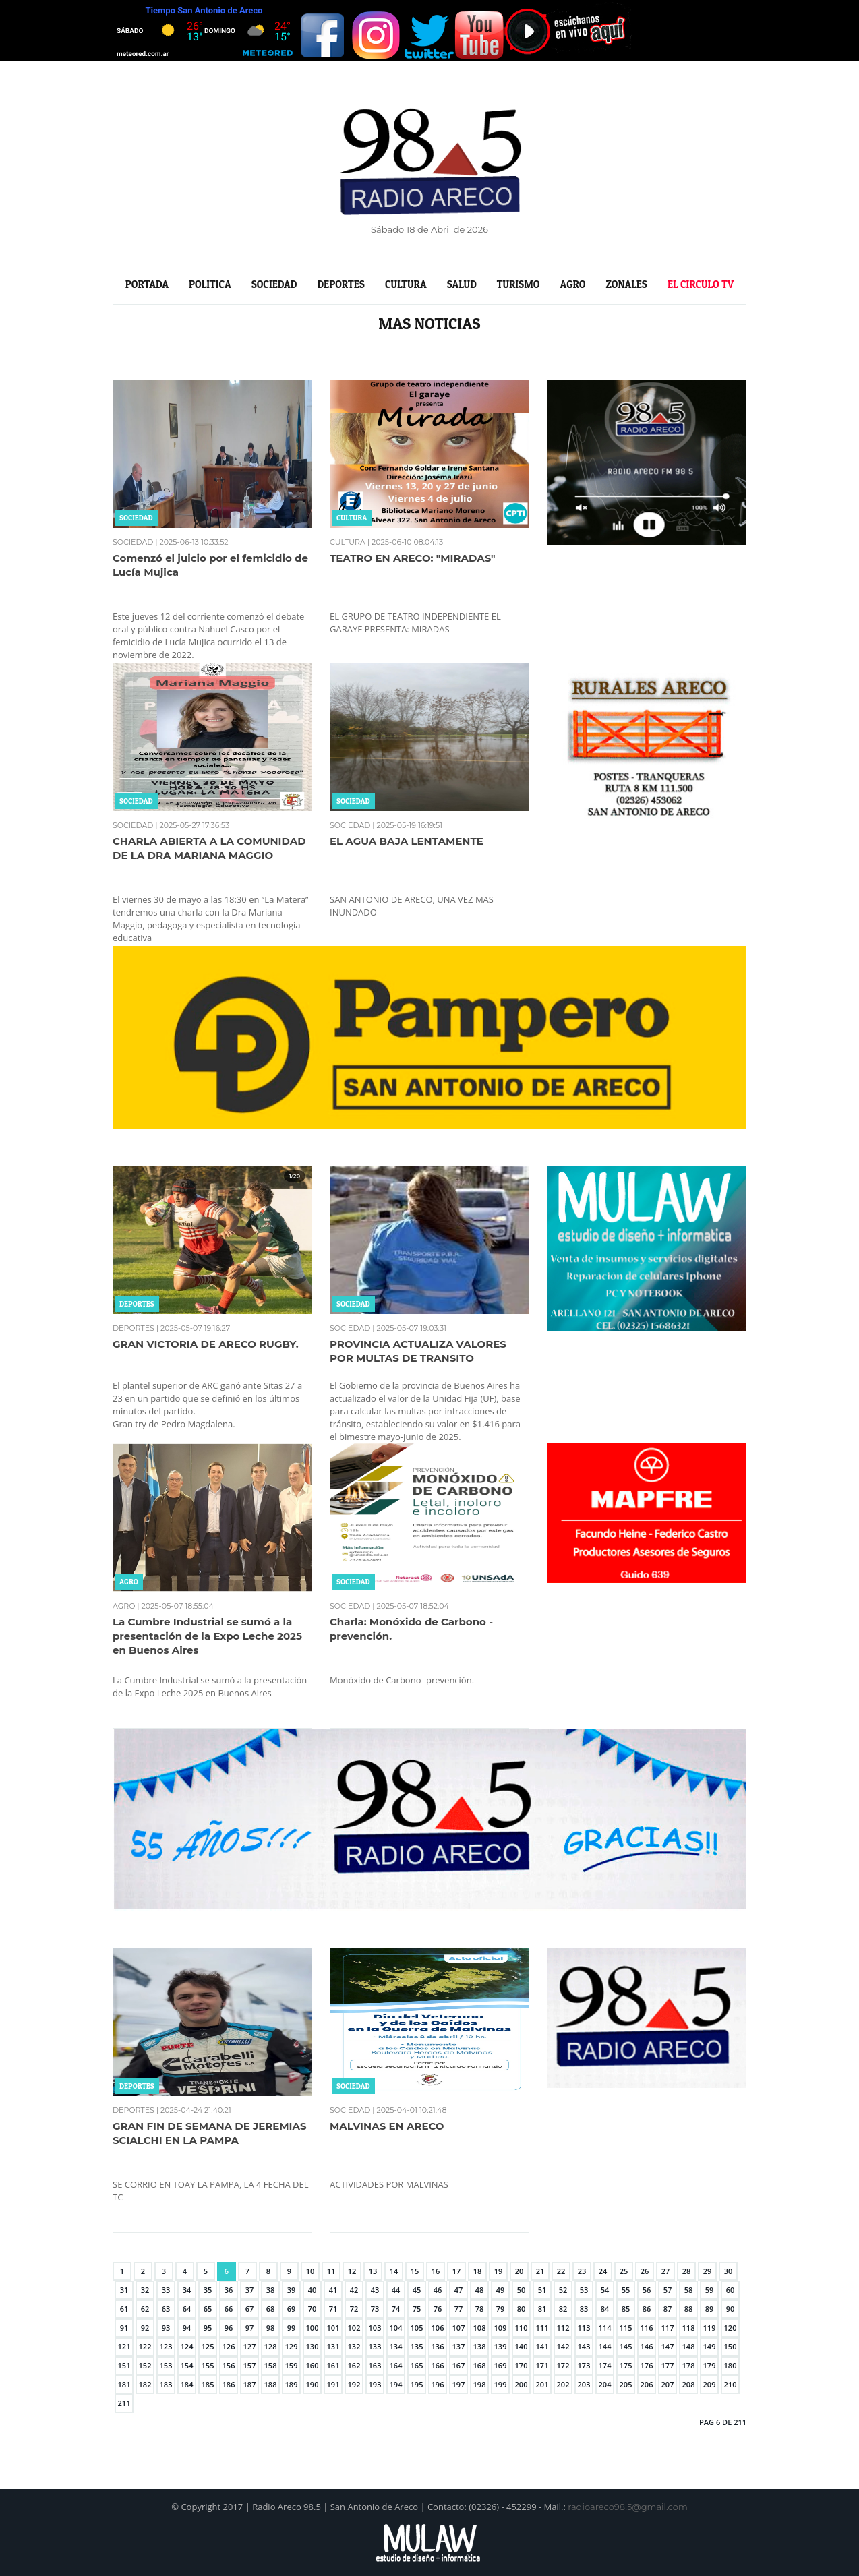 Image resolution: width=859 pixels, height=2576 pixels. I want to click on 124, so click(187, 2346).